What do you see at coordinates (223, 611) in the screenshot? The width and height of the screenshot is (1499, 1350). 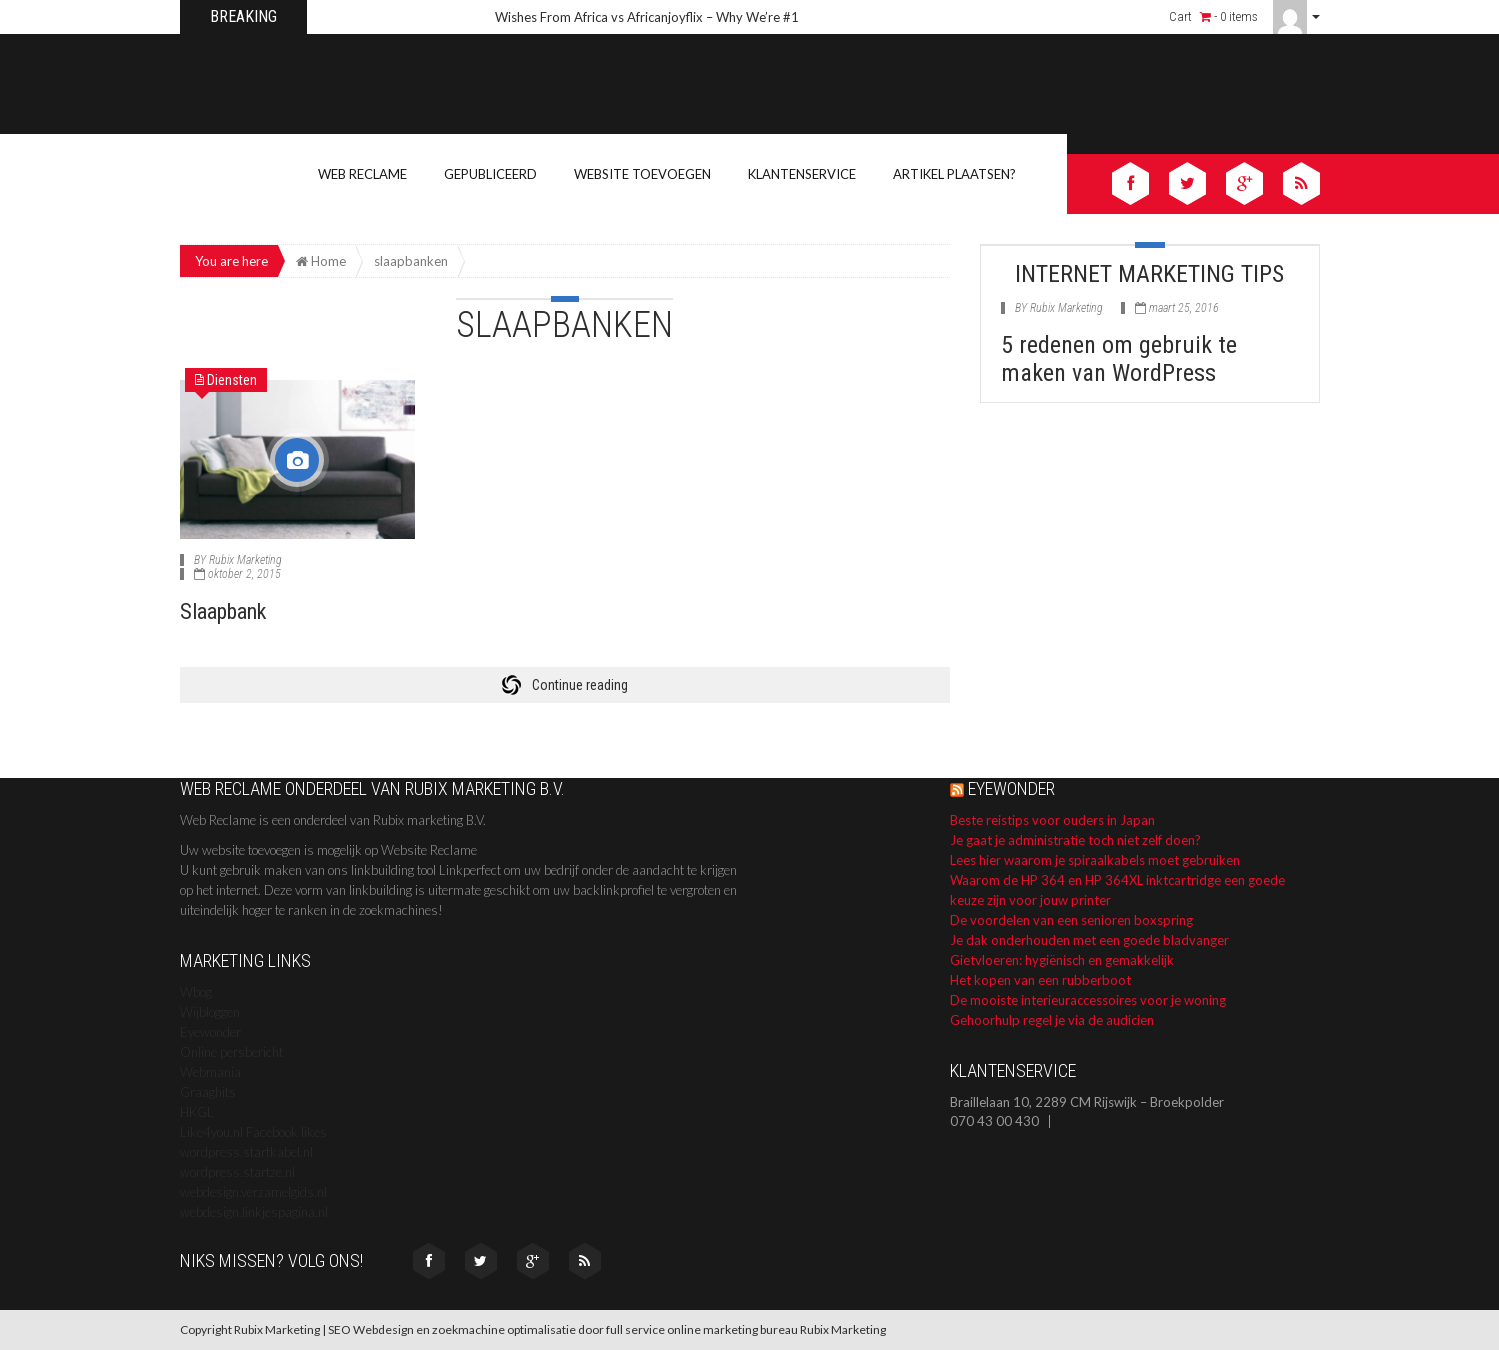 I see `Slaapbank` at bounding box center [223, 611].